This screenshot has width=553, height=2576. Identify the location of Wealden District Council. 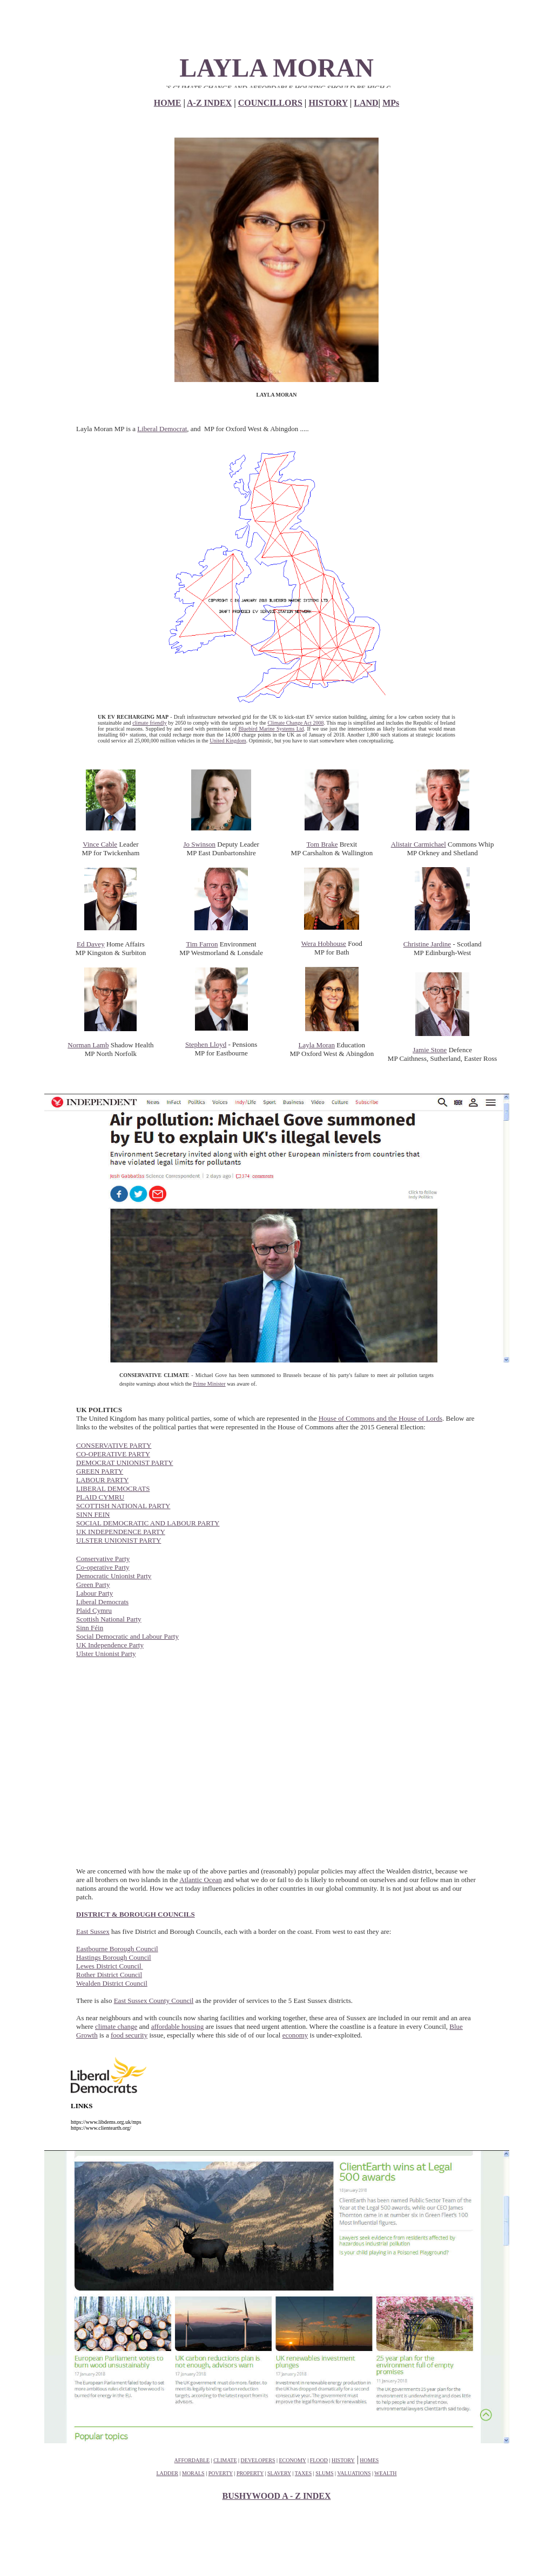
(111, 1983).